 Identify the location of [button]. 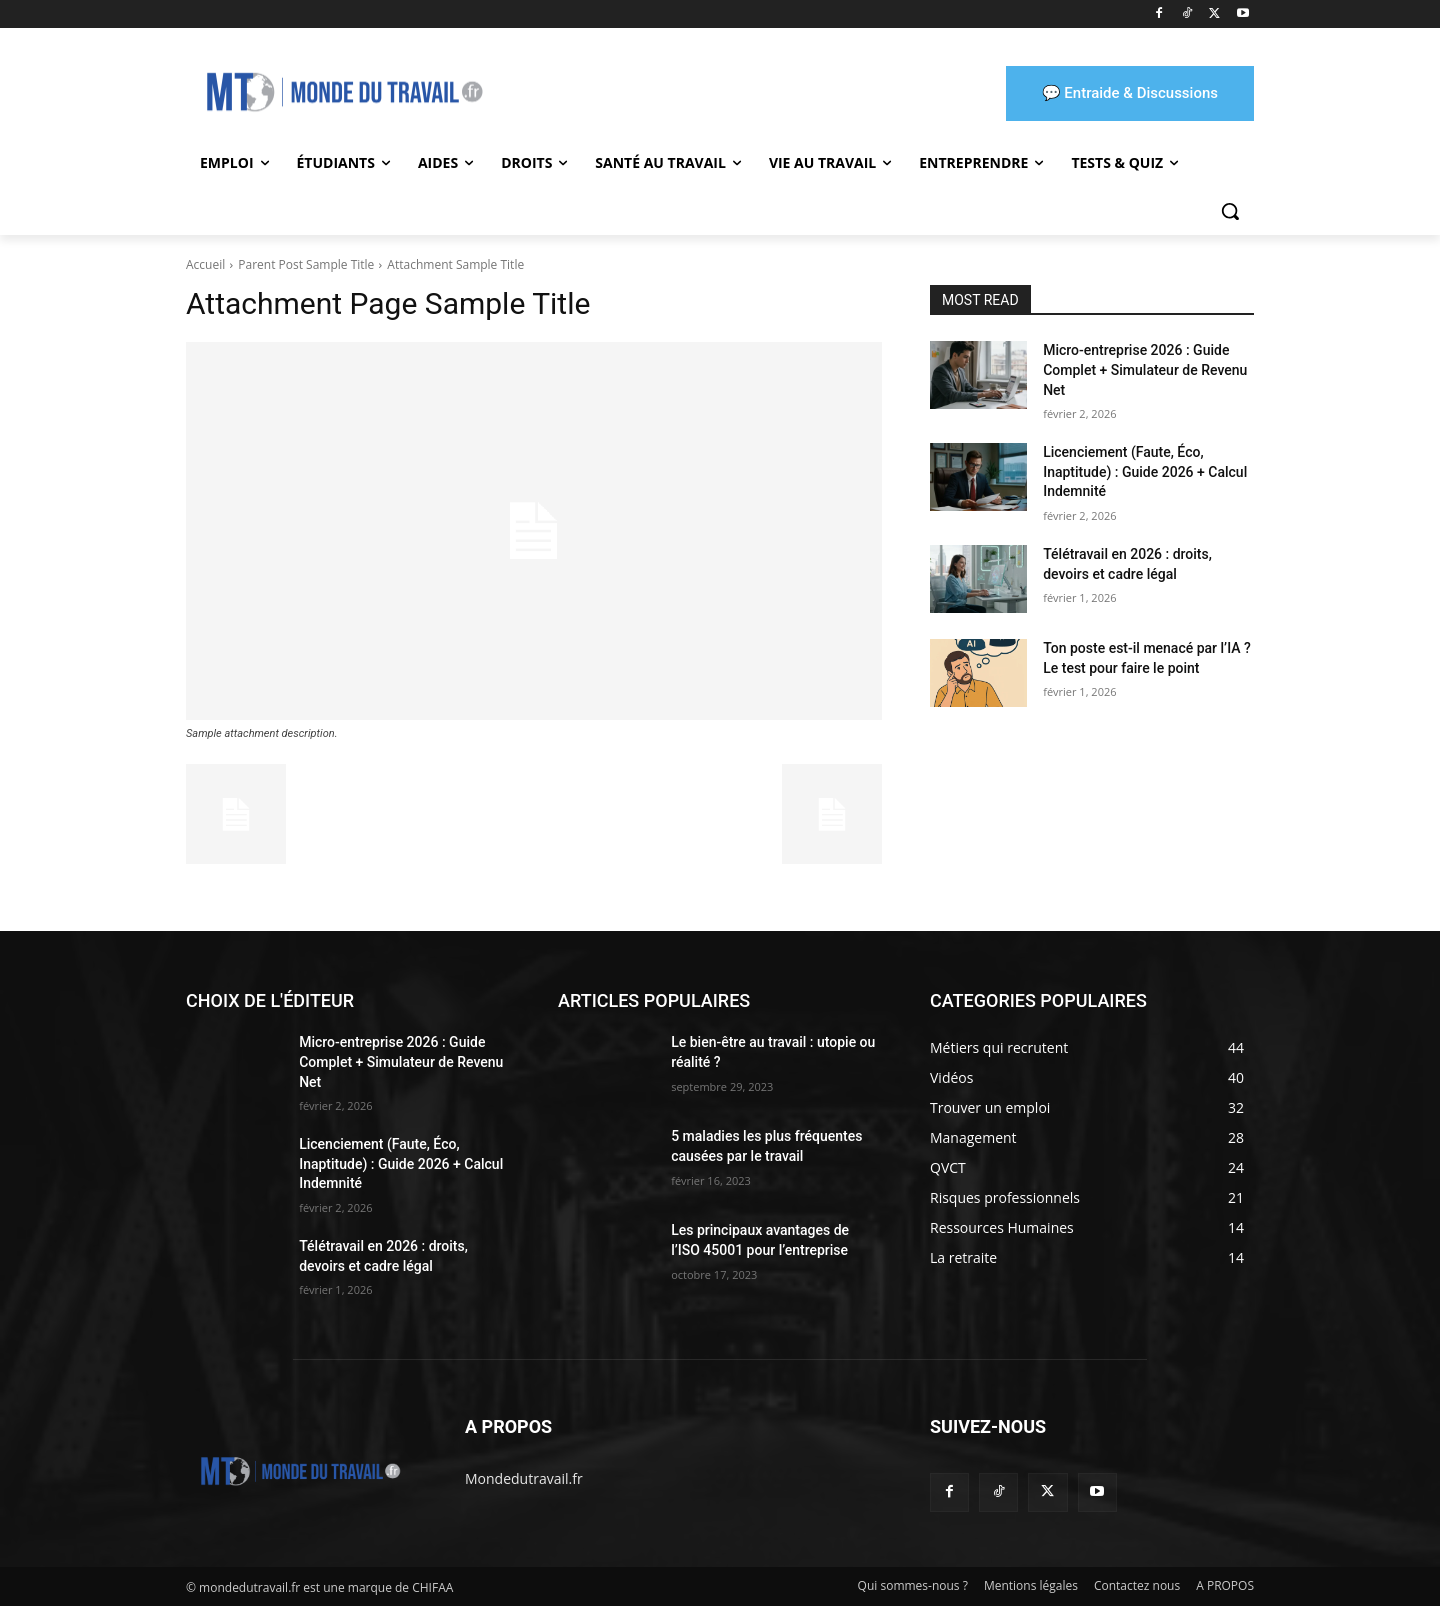
(1230, 211).